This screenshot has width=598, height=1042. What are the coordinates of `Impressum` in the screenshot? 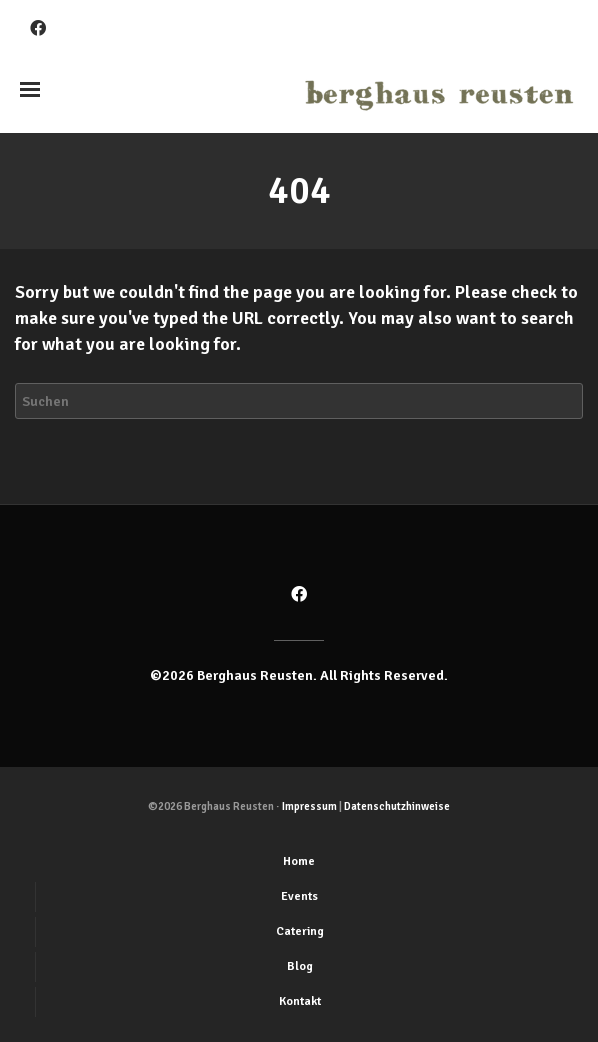 It's located at (309, 806).